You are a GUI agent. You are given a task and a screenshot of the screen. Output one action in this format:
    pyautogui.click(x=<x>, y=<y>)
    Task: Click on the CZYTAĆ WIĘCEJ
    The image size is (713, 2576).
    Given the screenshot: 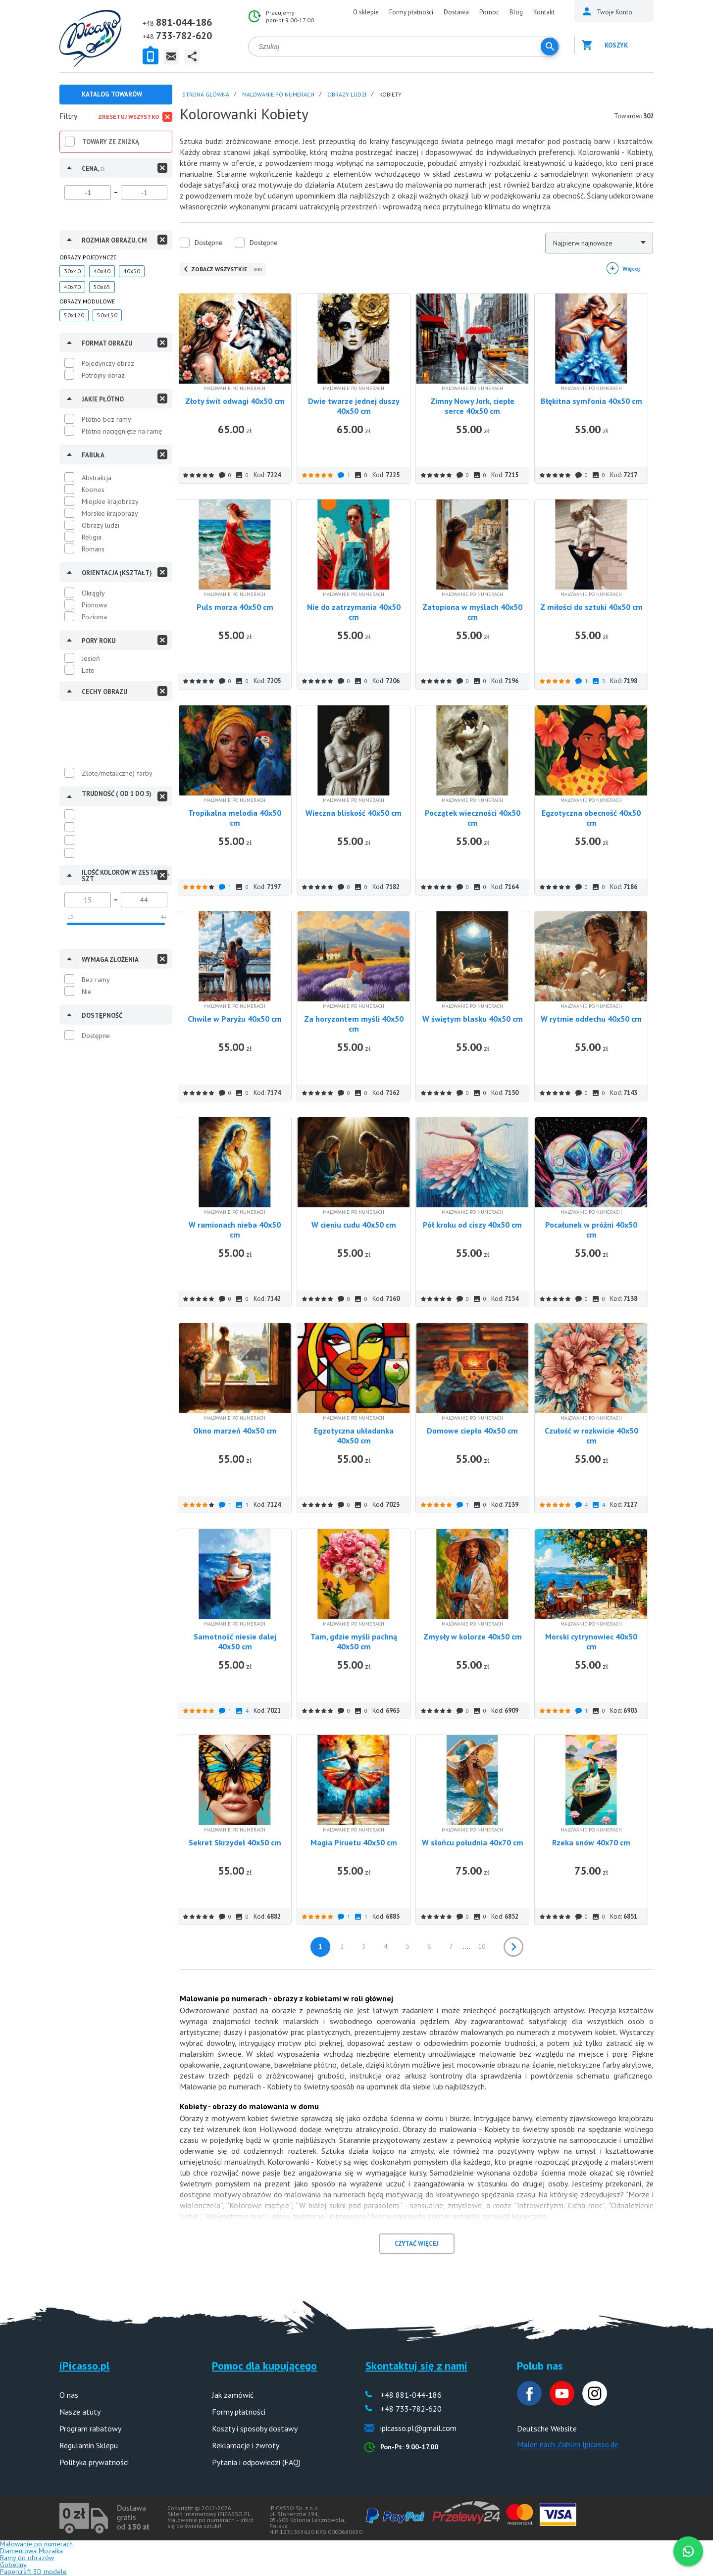 What is the action you would take?
    pyautogui.click(x=417, y=2243)
    